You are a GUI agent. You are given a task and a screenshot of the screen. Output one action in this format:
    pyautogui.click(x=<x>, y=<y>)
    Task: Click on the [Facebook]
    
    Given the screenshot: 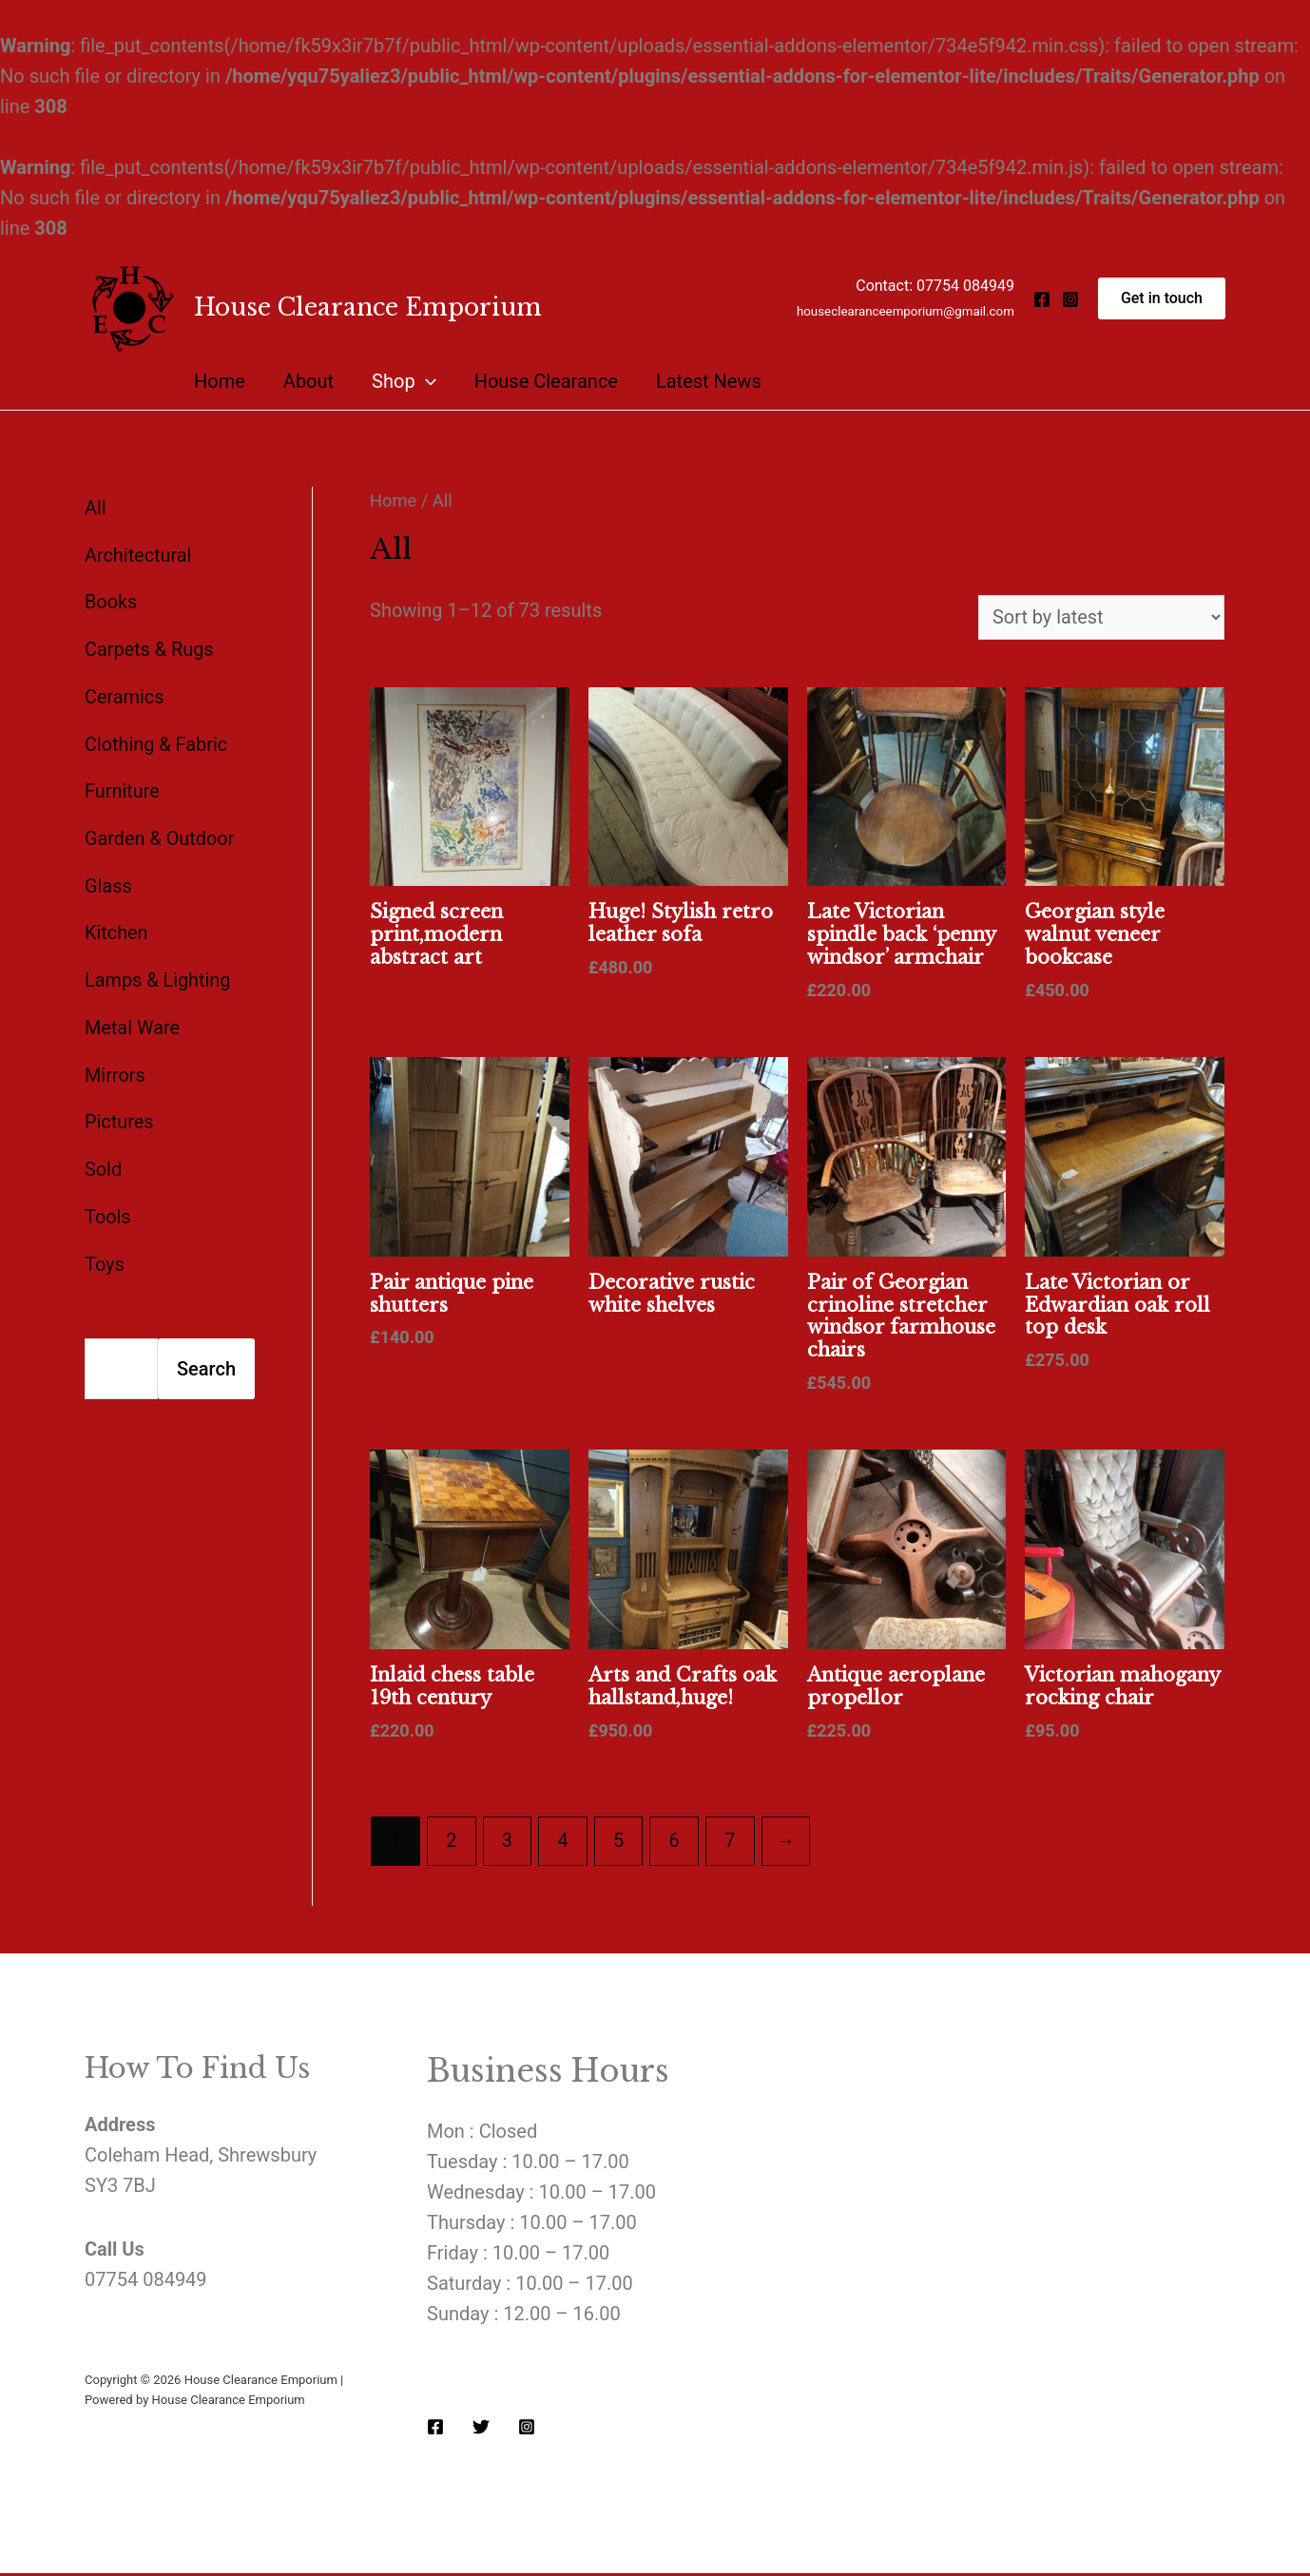 What is the action you would take?
    pyautogui.click(x=1041, y=299)
    